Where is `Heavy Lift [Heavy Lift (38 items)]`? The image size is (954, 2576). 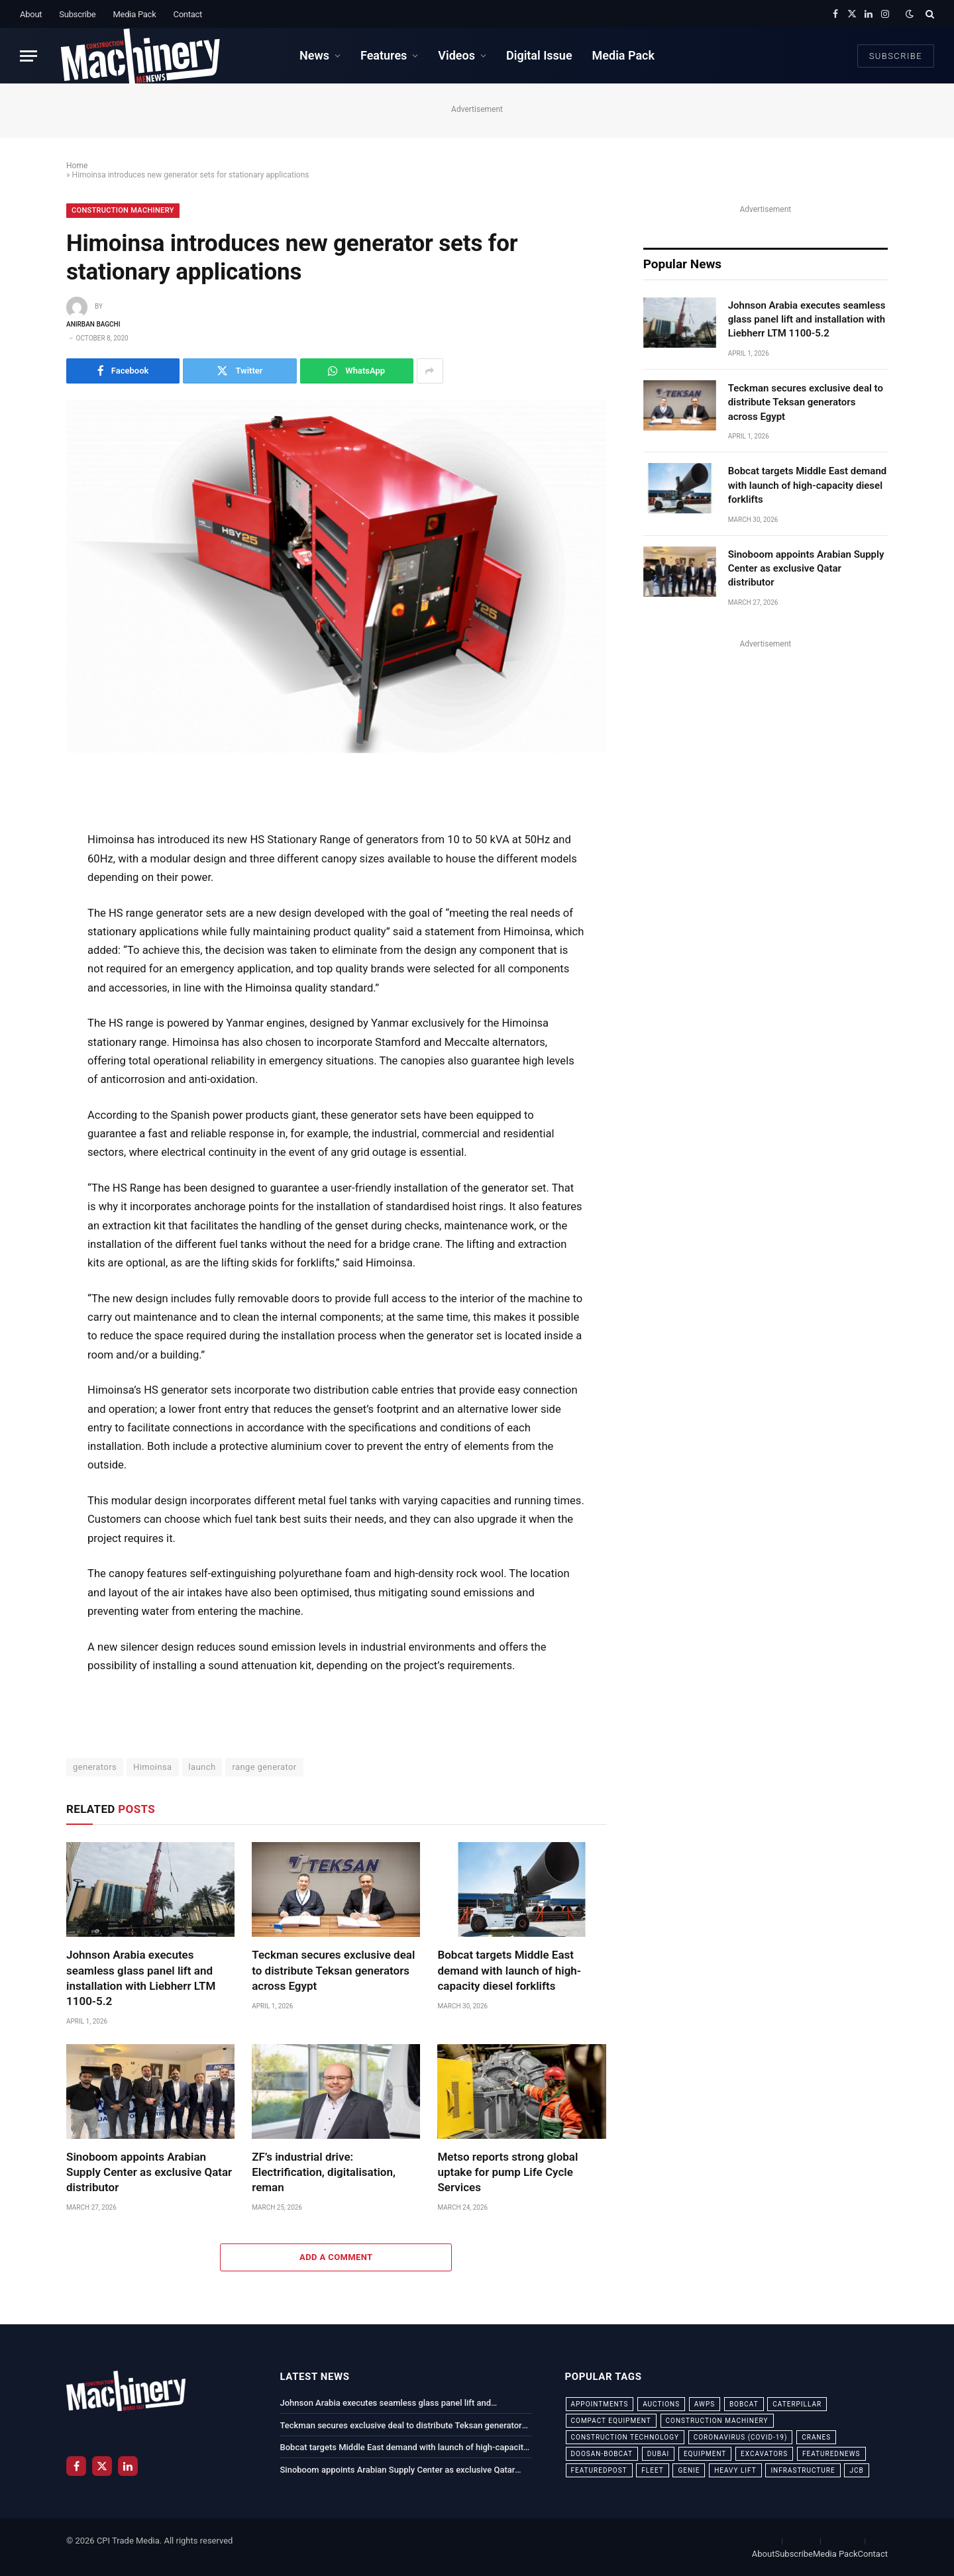
Heavy Lift [Heavy Lift (38 items)] is located at coordinates (735, 2470).